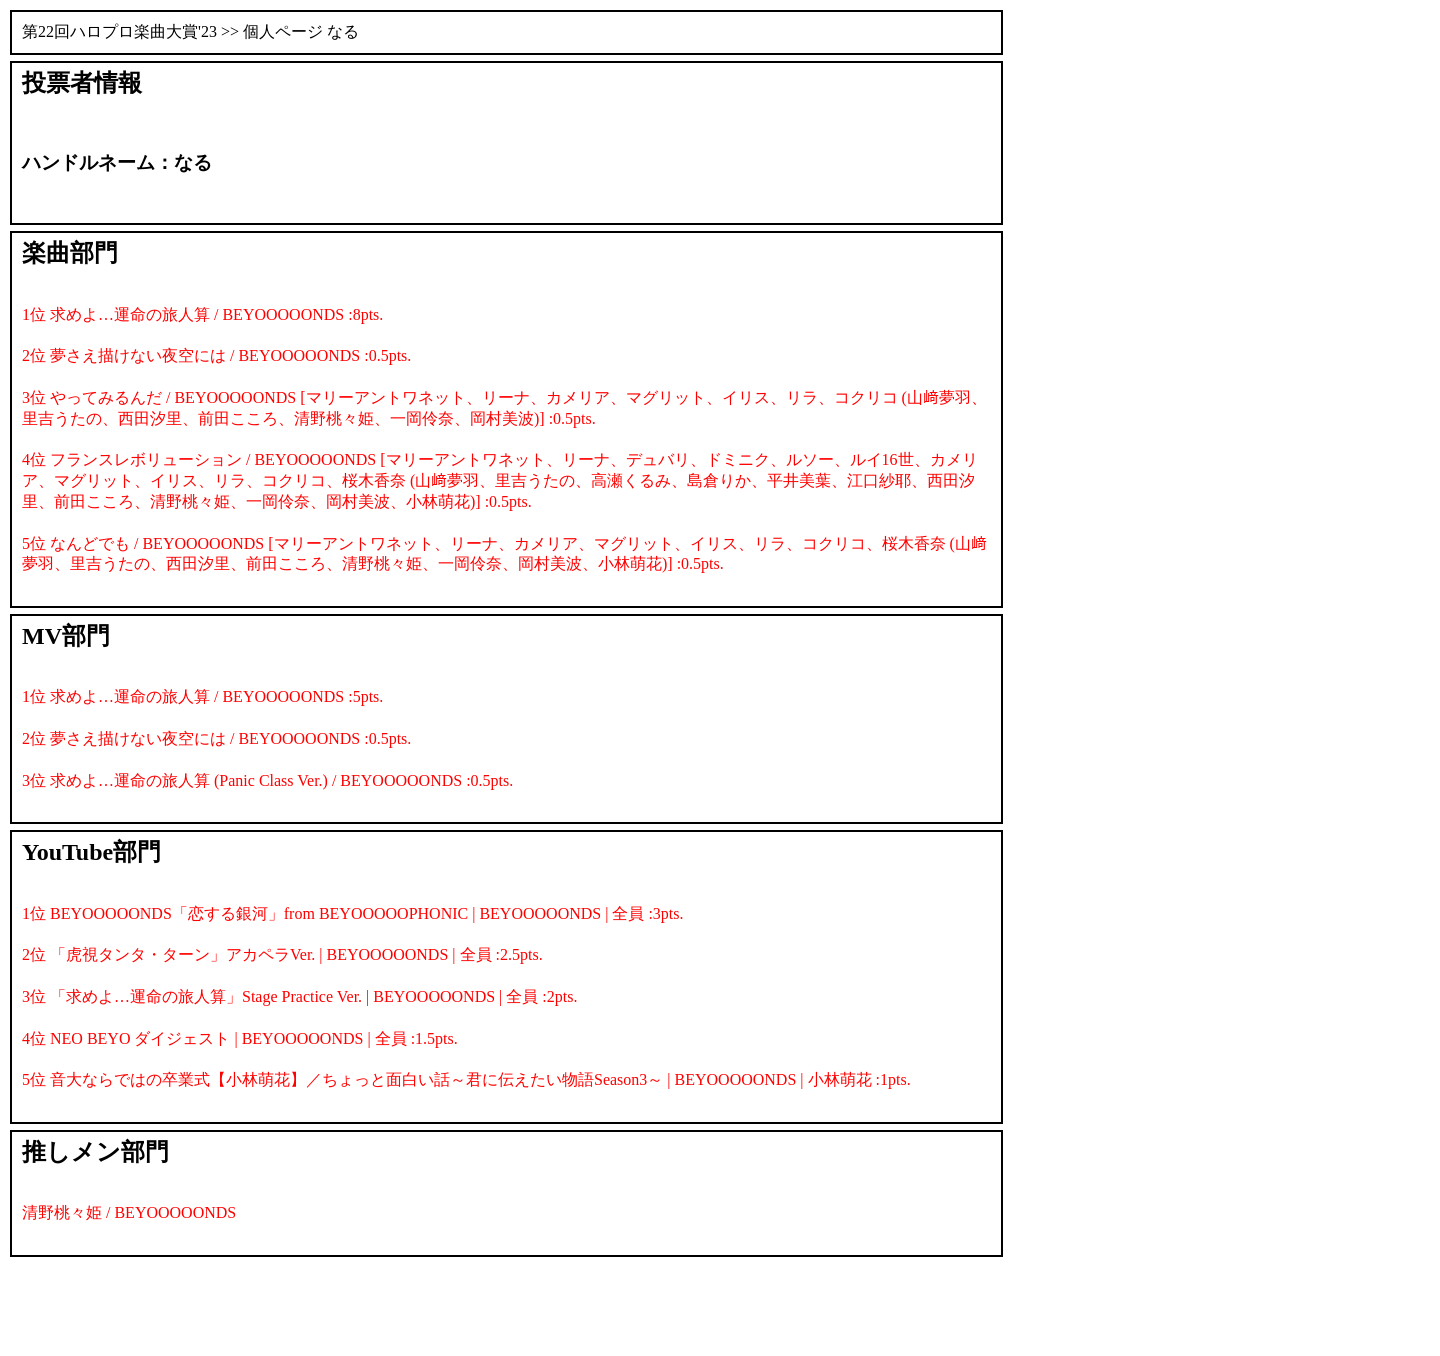 Image resolution: width=1440 pixels, height=1356 pixels. I want to click on 4位 NEO BEYO ダイジェスト | BEYOOOOONDS | 全員 :1.5pts., so click(240, 1038).